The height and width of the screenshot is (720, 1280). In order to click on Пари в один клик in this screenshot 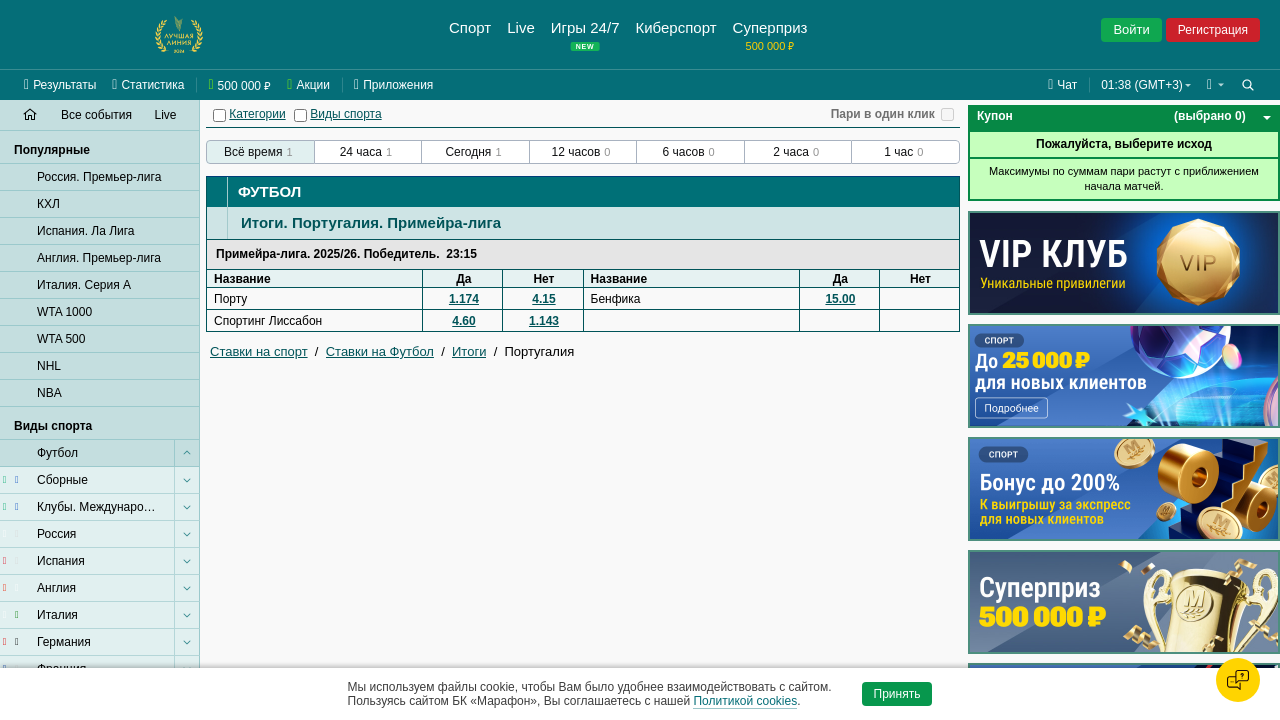, I will do `click(883, 114)`.